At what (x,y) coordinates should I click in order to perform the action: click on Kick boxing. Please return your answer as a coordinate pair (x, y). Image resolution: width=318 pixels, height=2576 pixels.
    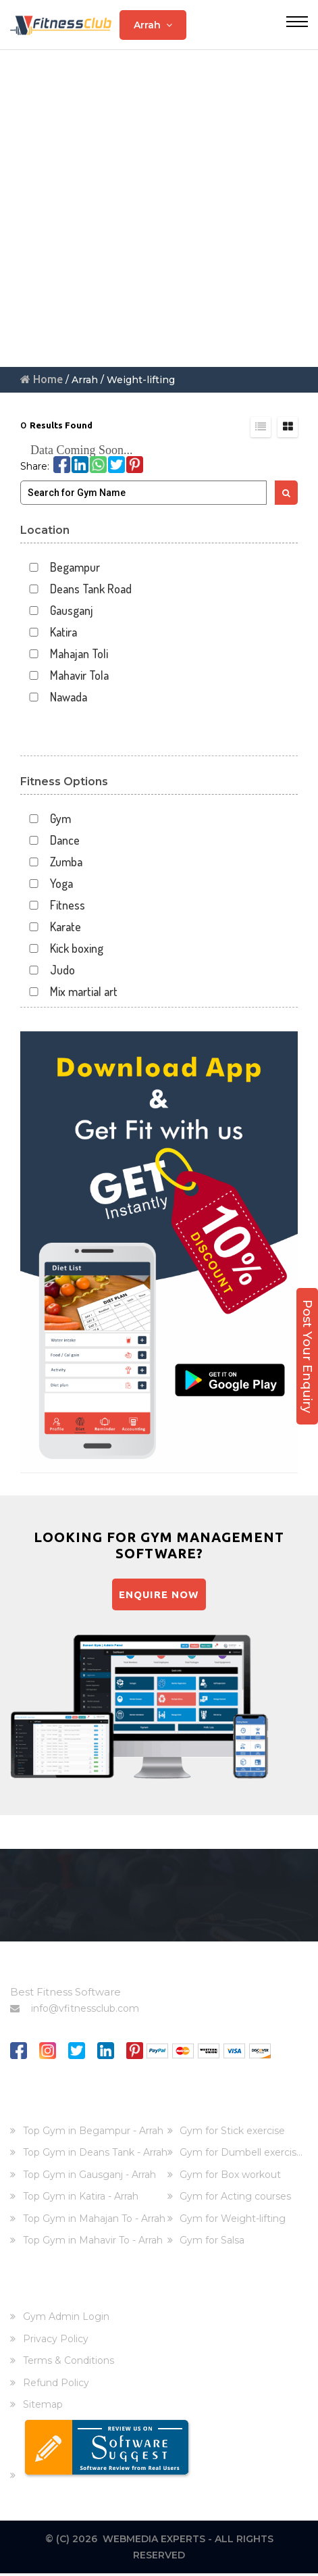
    Looking at the image, I should click on (61, 948).